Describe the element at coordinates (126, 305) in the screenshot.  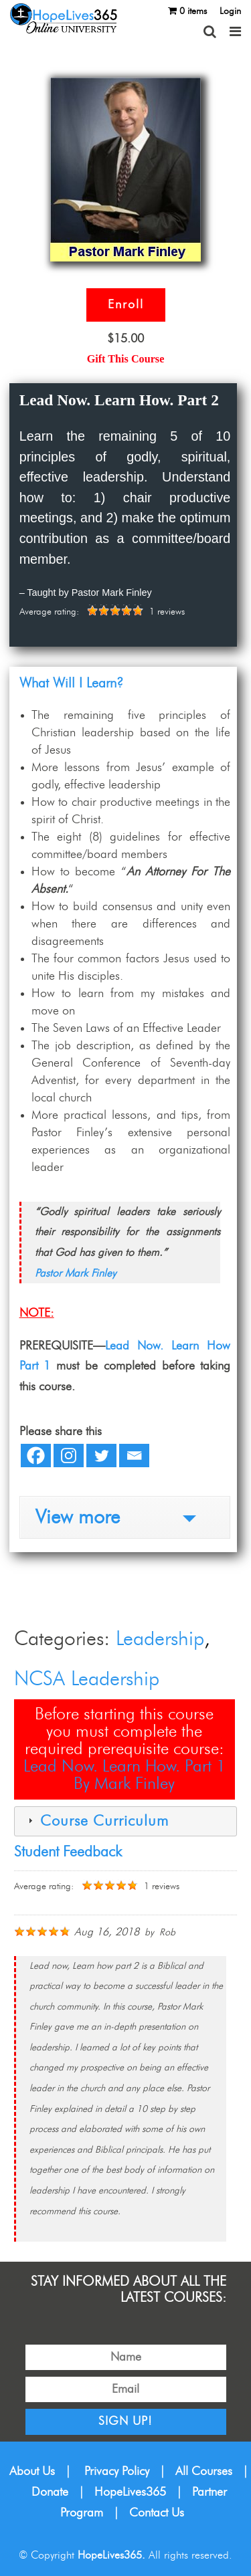
I see `Enroll` at that location.